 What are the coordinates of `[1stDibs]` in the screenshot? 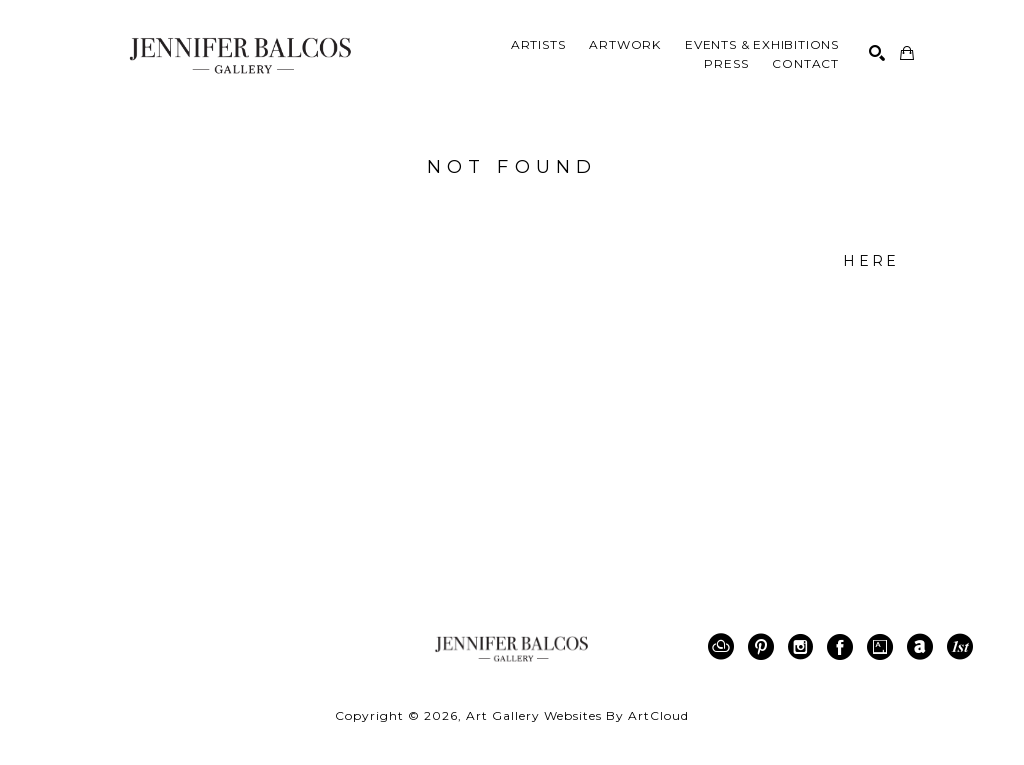 It's located at (960, 647).